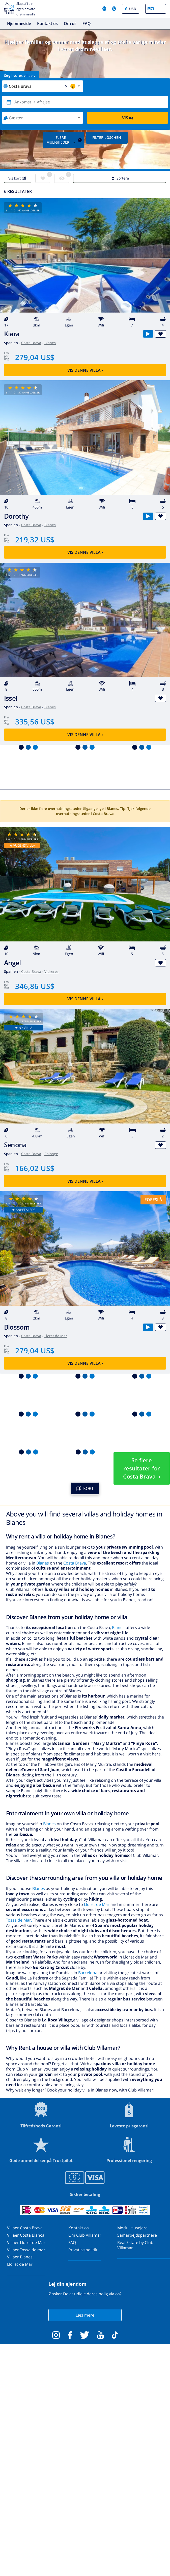  Describe the element at coordinates (119, 178) in the screenshot. I see `Sortere` at that location.